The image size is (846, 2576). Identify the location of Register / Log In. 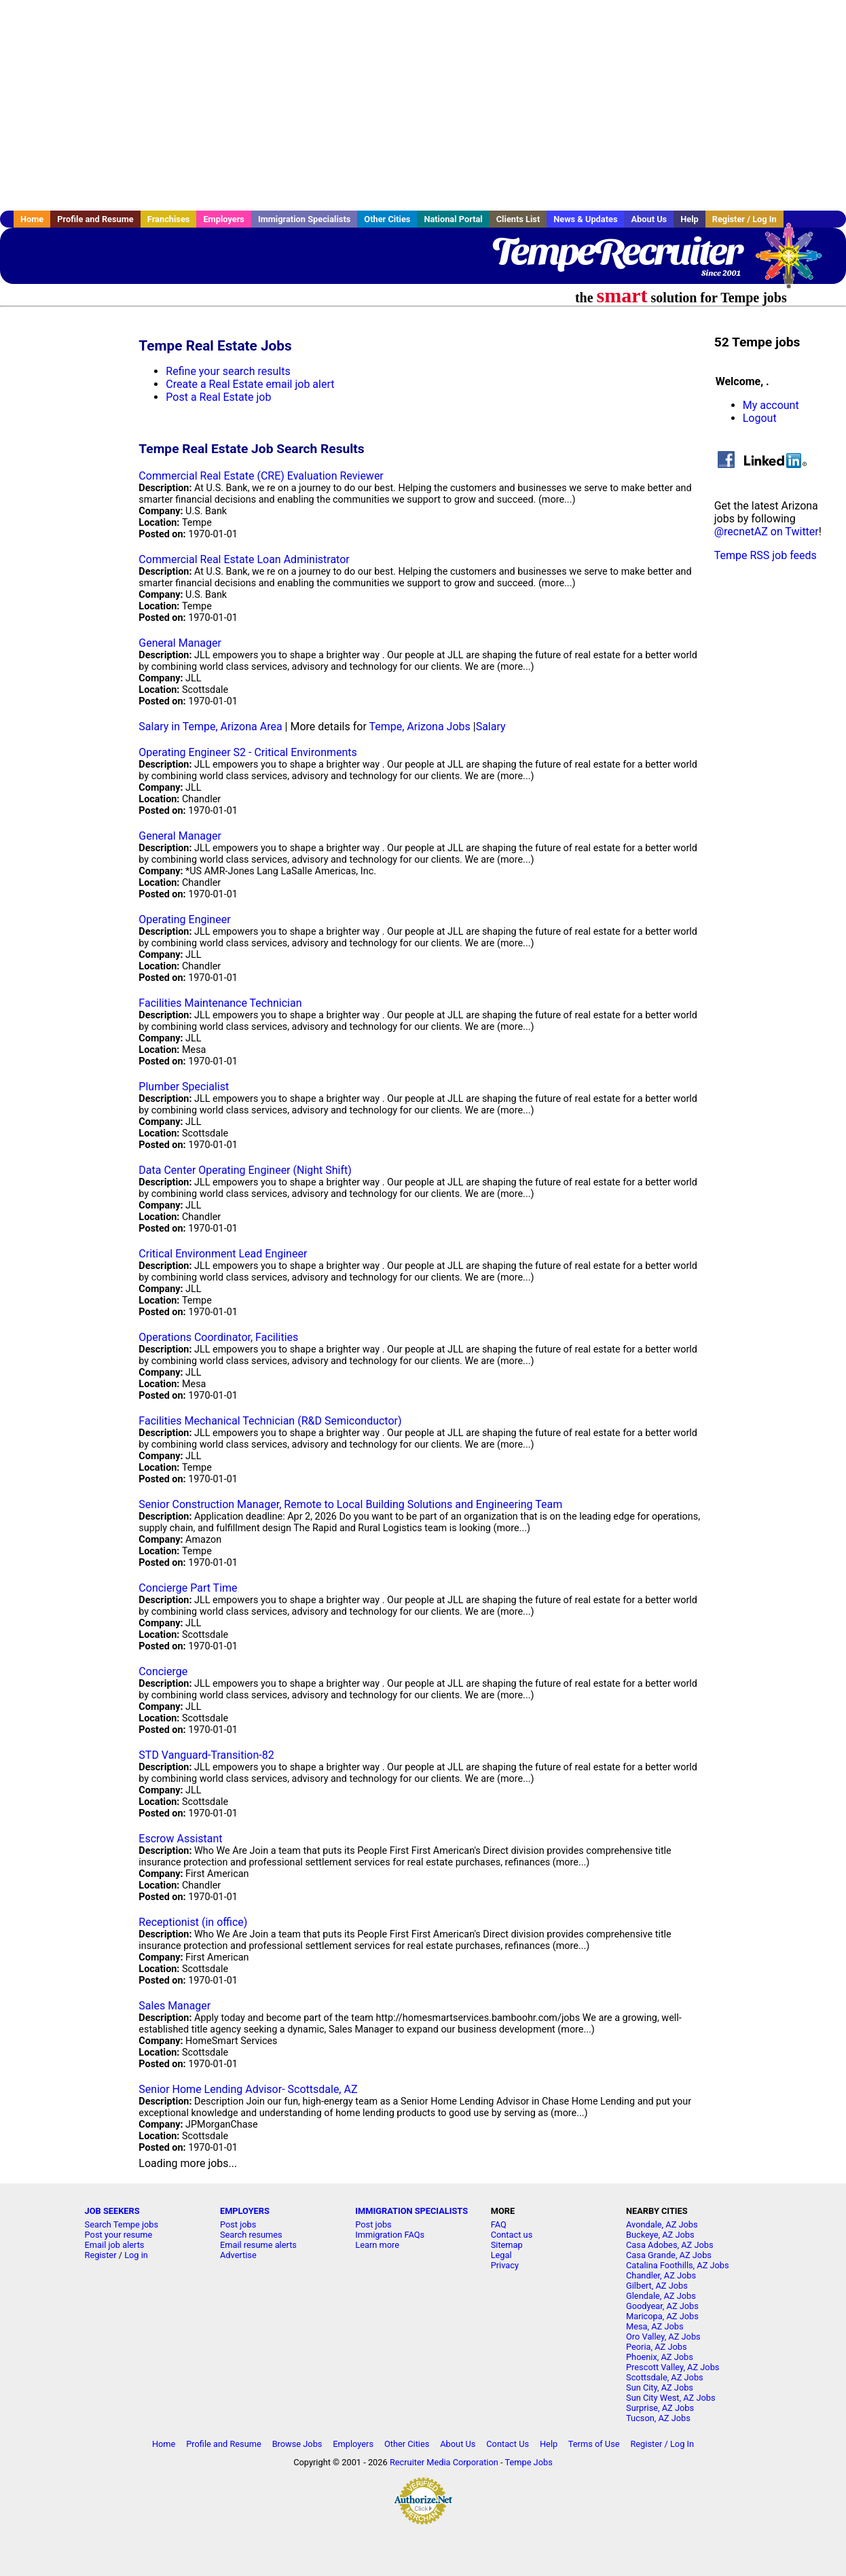
(744, 219).